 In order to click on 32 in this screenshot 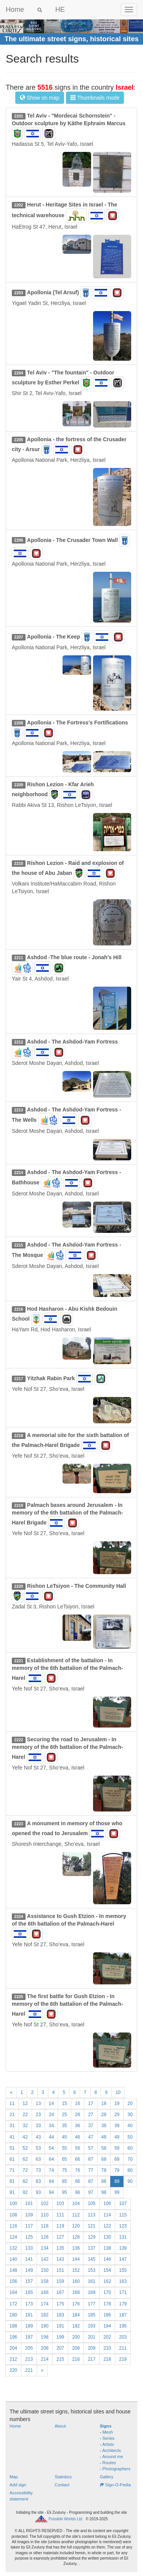, I will do `click(24, 2125)`.